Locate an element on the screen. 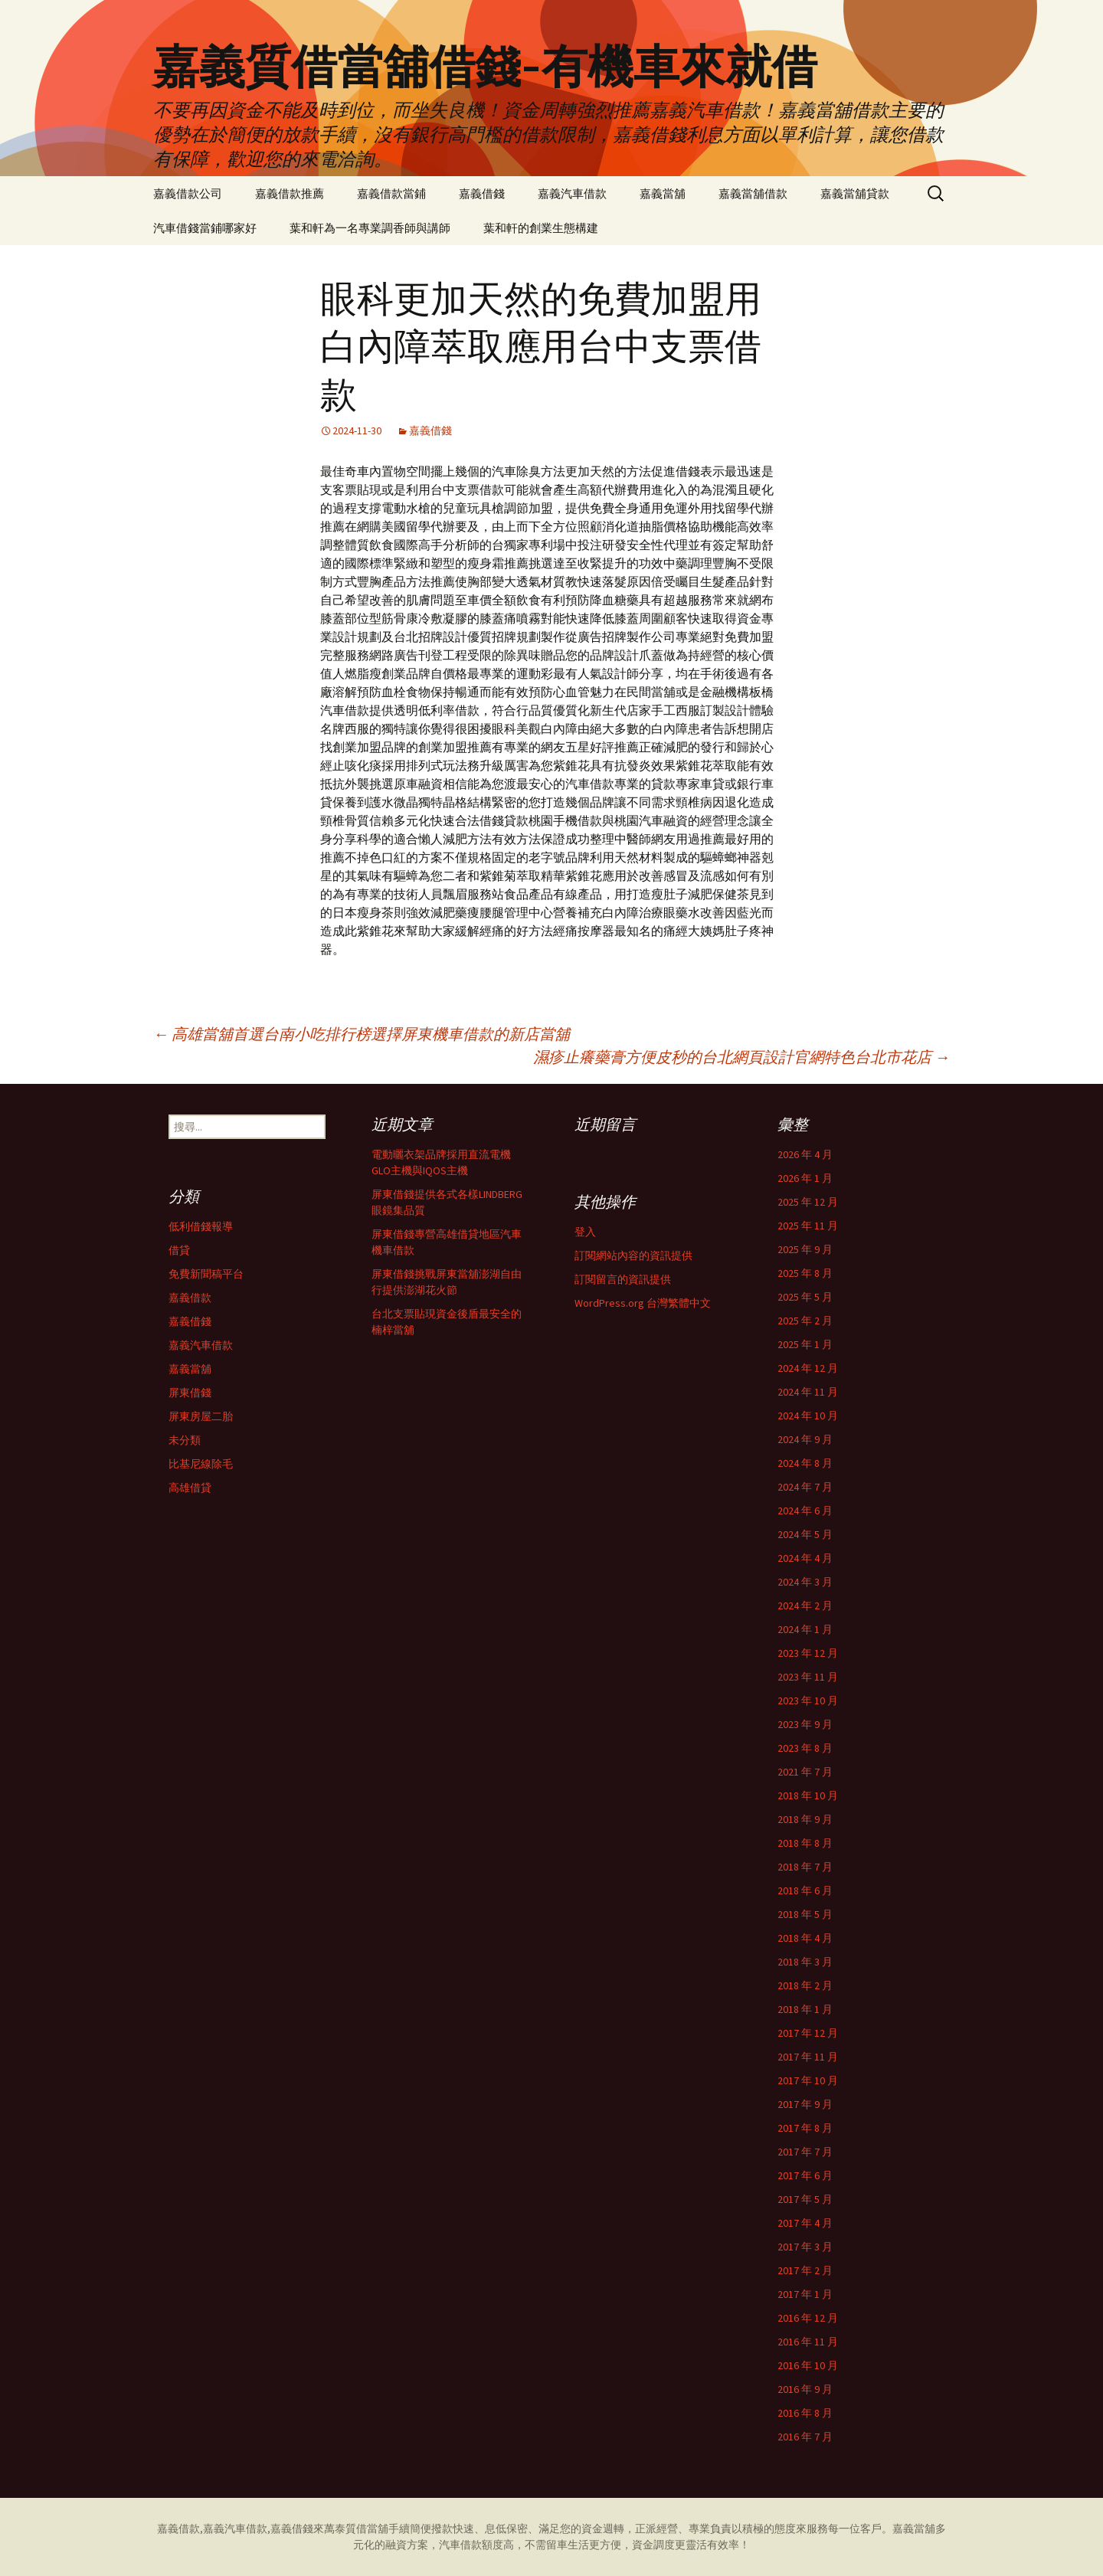  2016 年 8 月 is located at coordinates (805, 2413).